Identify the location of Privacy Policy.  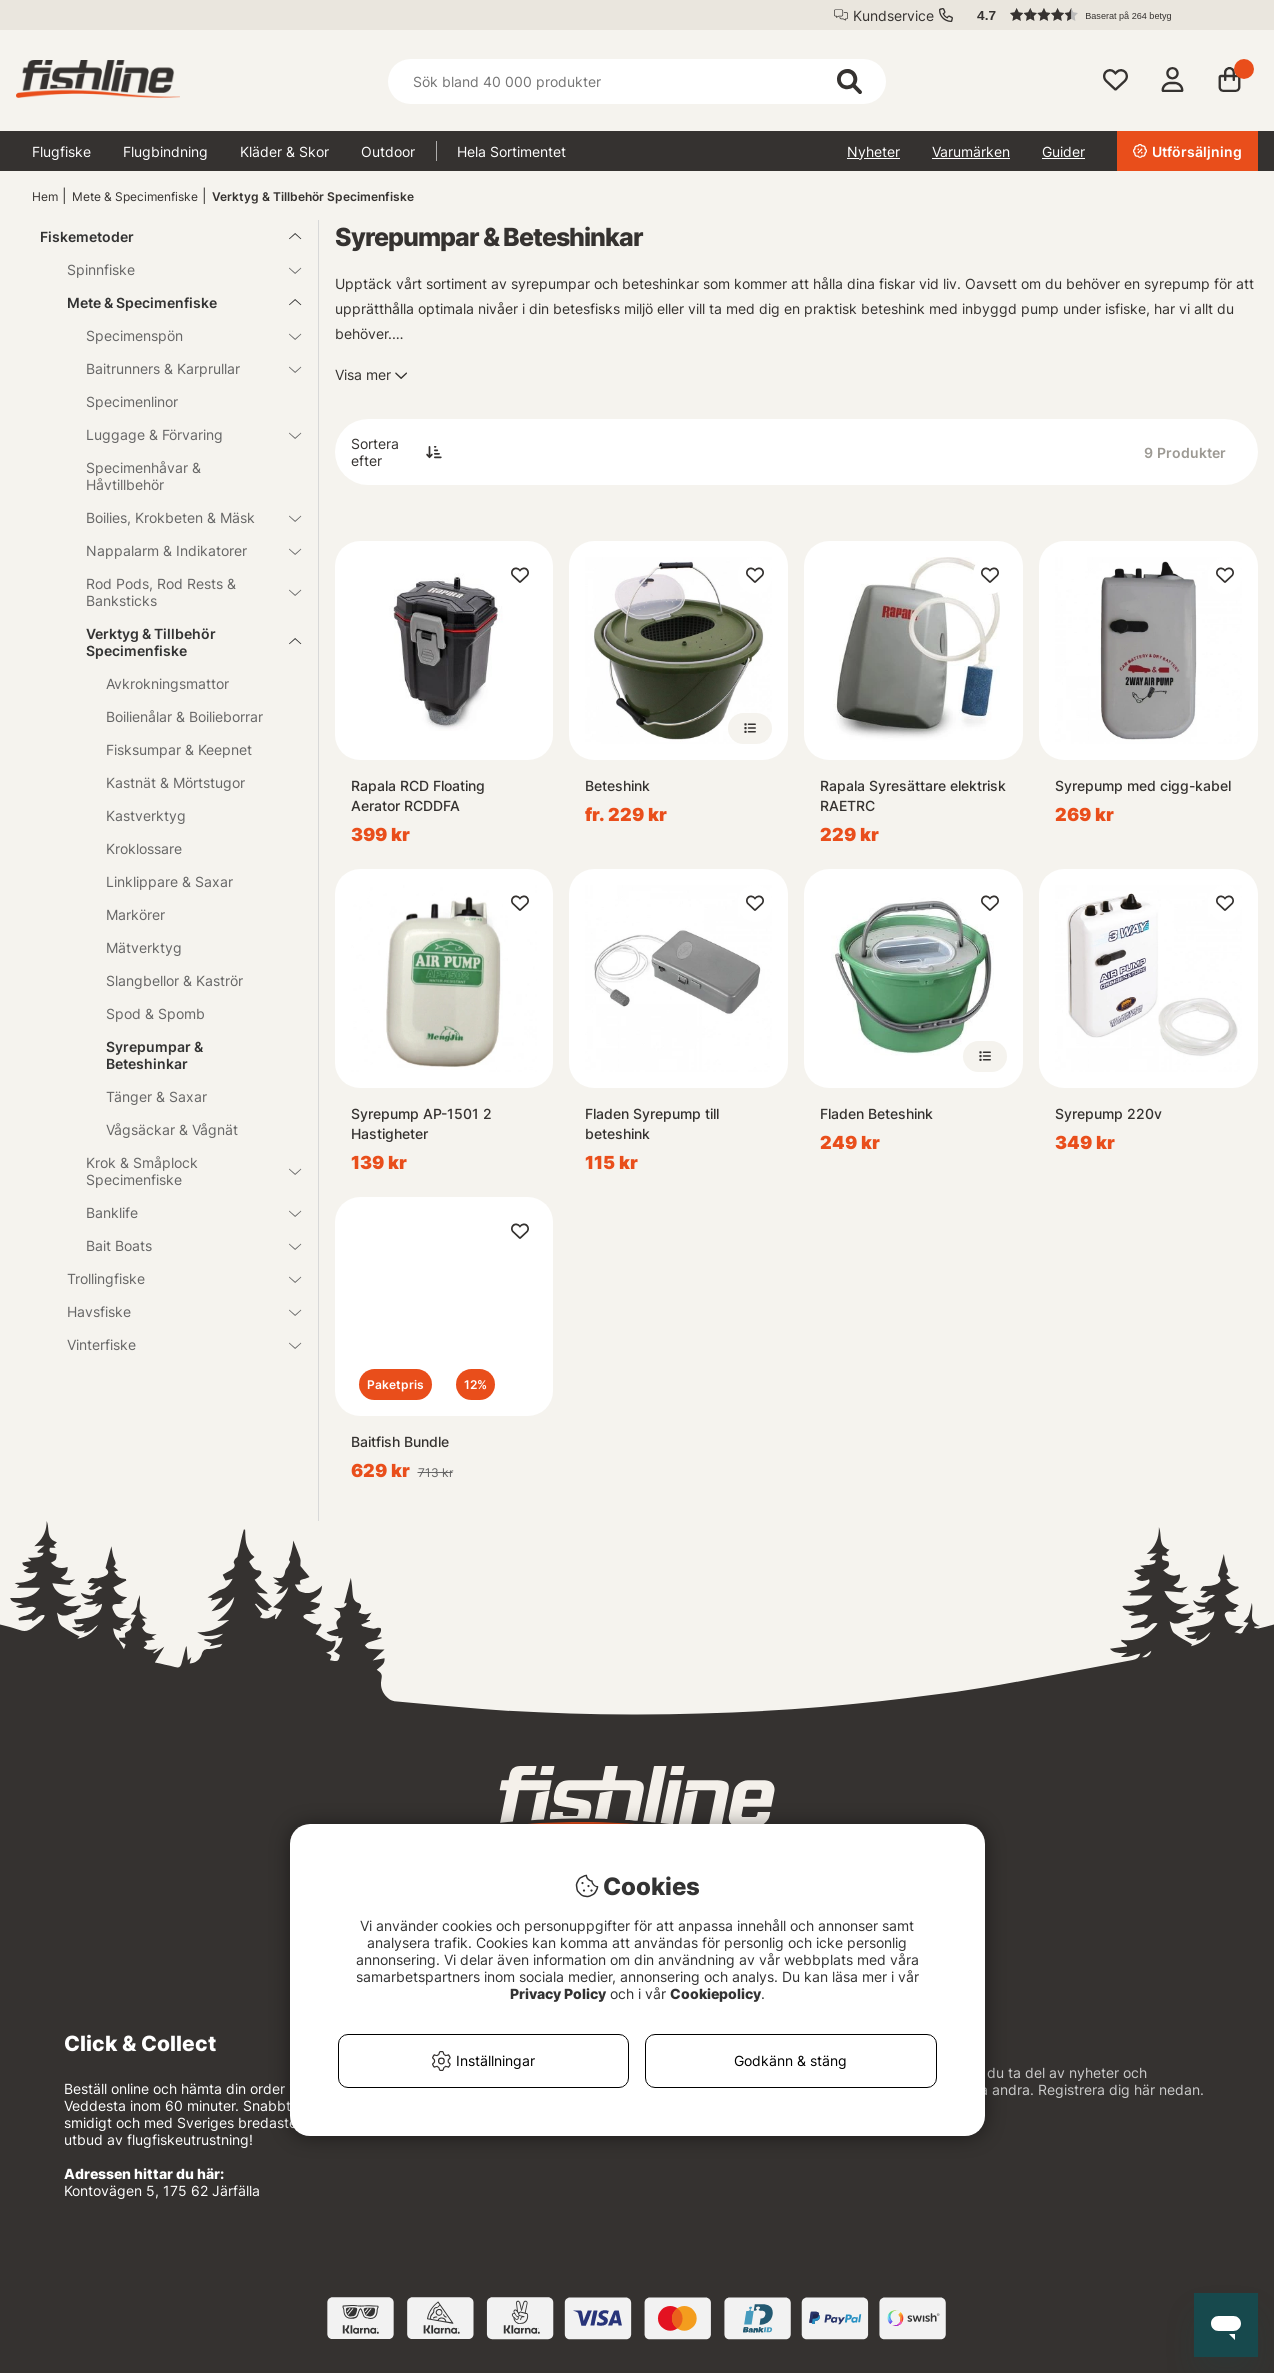
(558, 1993).